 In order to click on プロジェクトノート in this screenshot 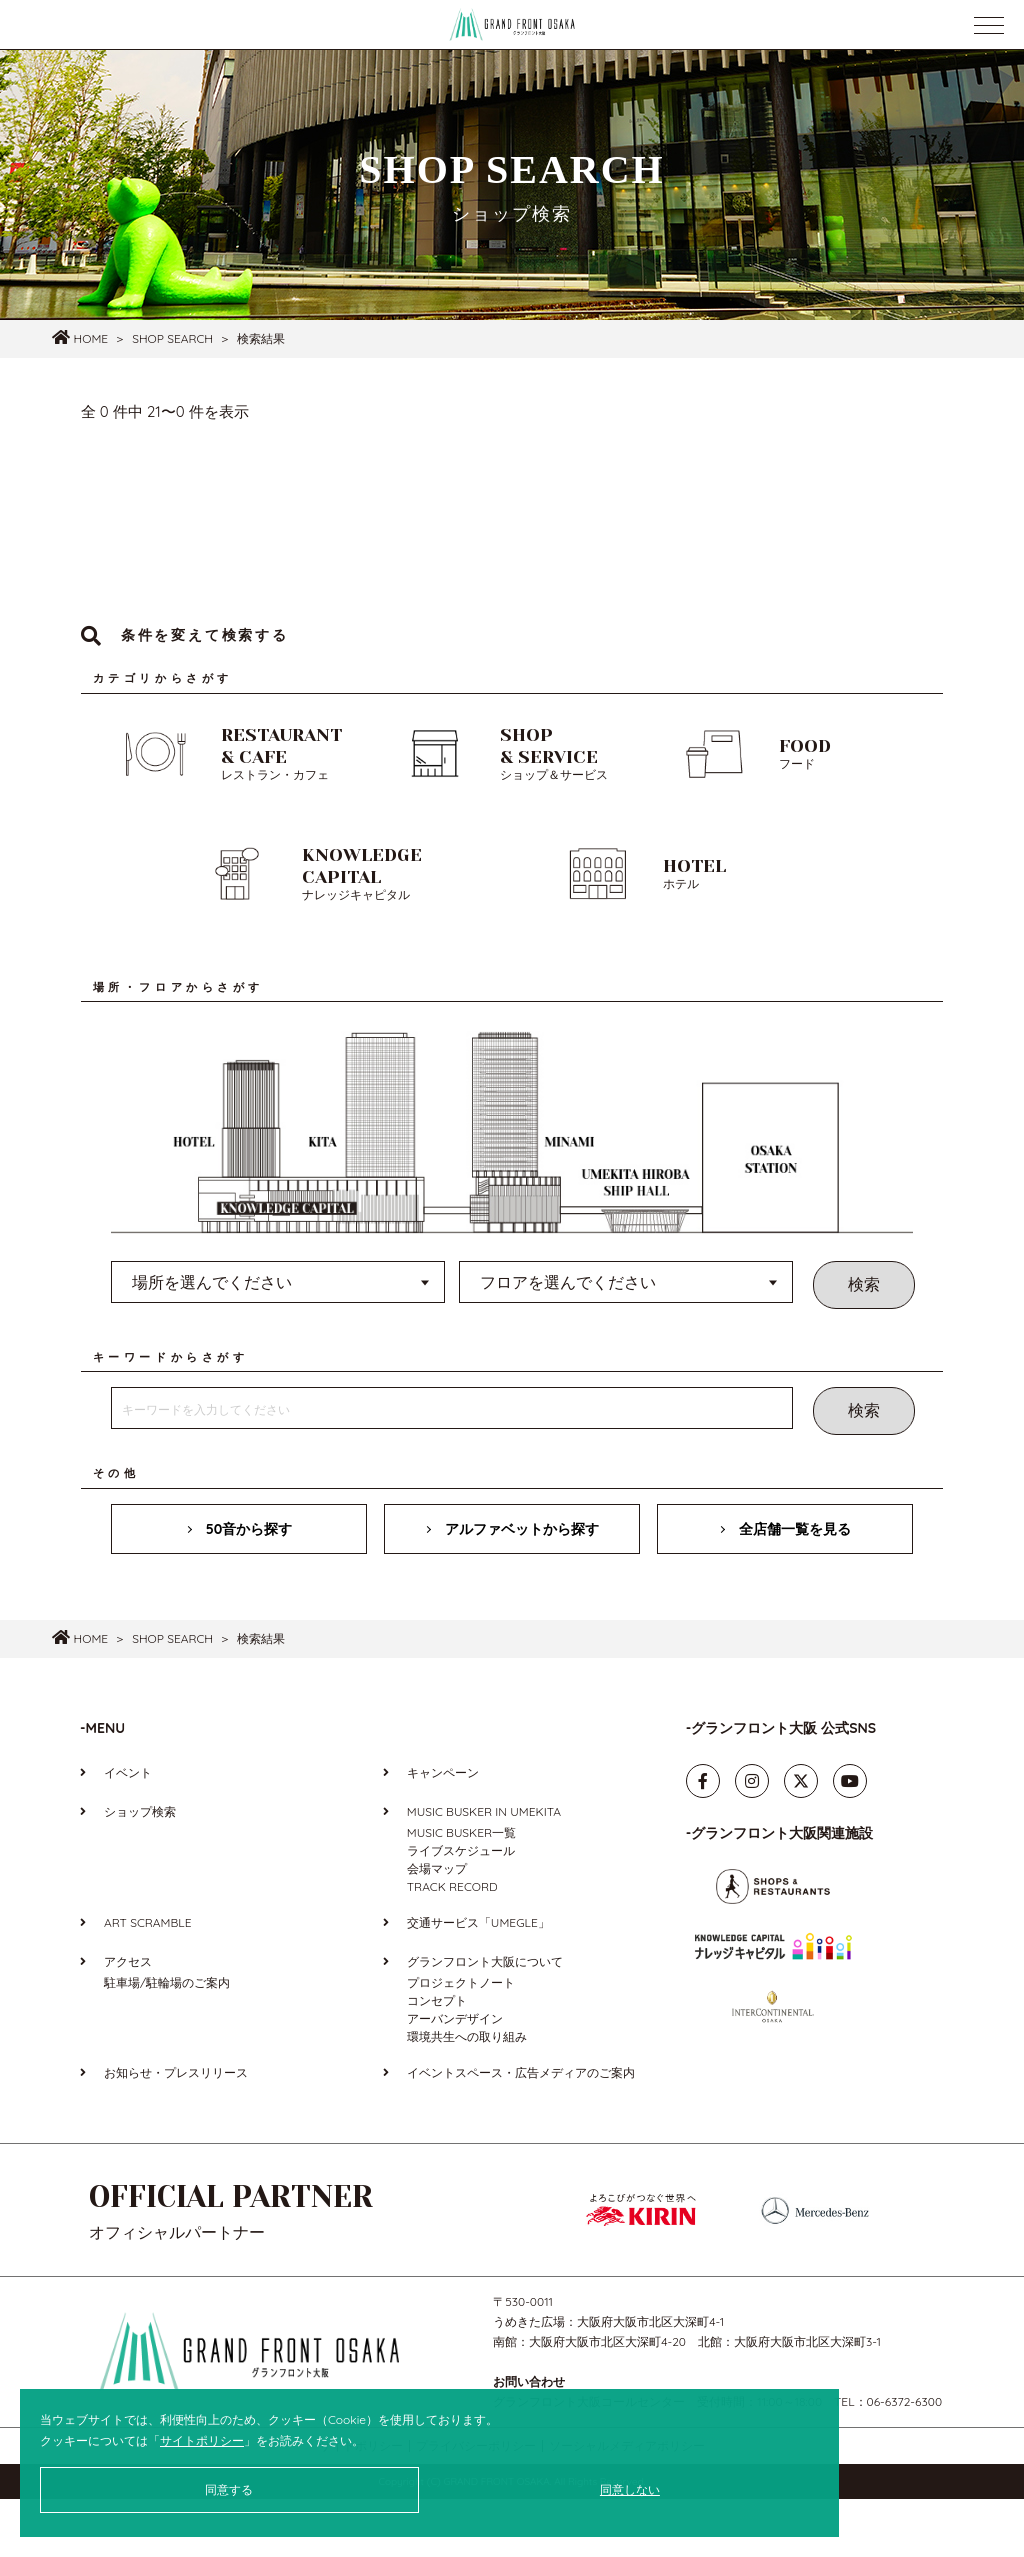, I will do `click(461, 2040)`.